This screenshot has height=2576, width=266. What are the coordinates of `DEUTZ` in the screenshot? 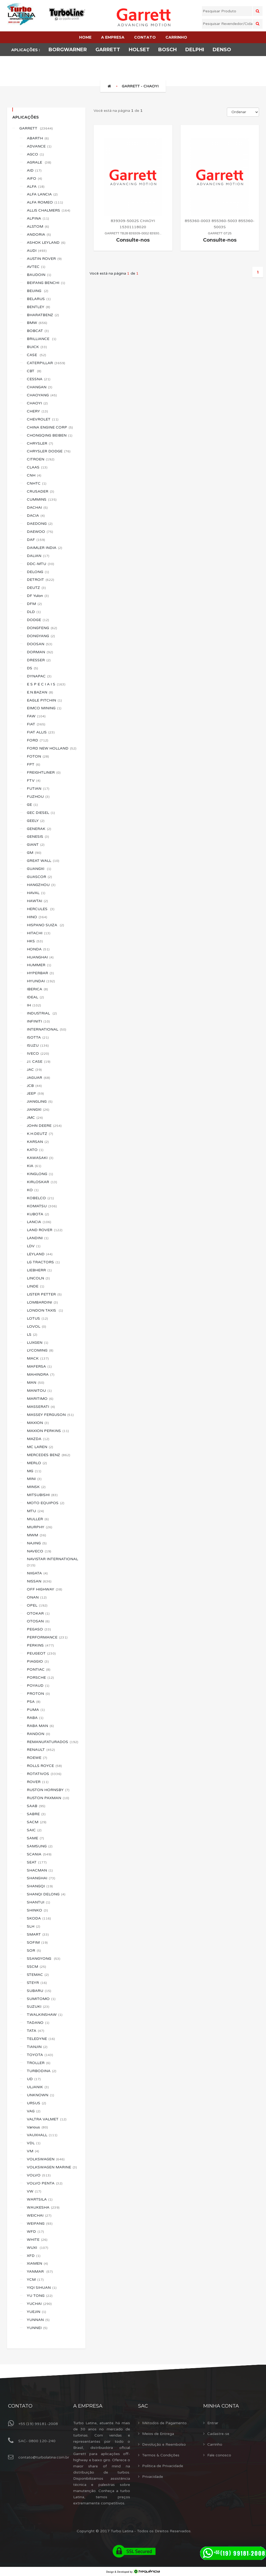 It's located at (36, 587).